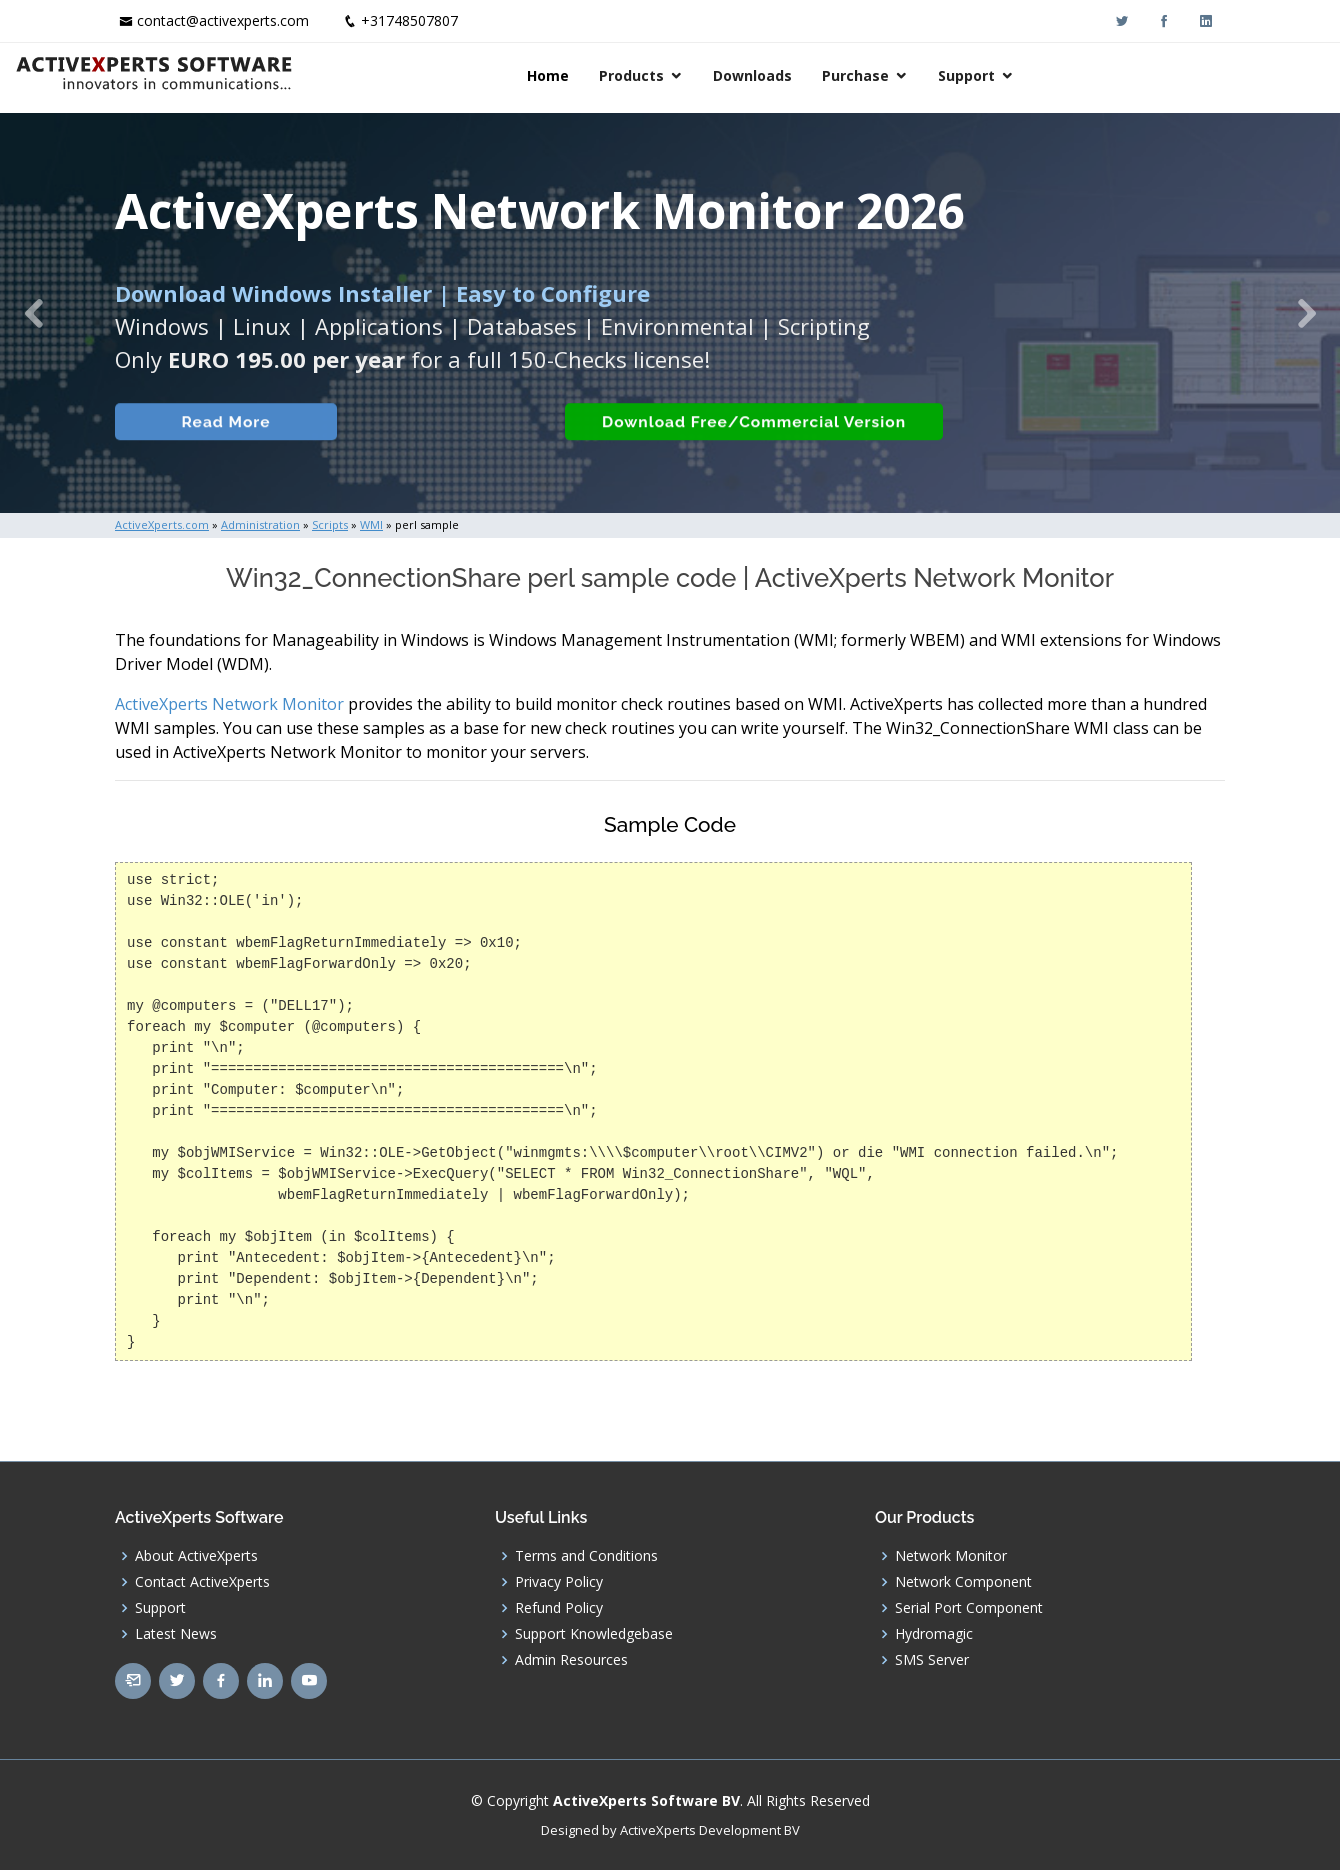 The height and width of the screenshot is (1870, 1340). Describe the element at coordinates (932, 1660) in the screenshot. I see `SMS Server` at that location.